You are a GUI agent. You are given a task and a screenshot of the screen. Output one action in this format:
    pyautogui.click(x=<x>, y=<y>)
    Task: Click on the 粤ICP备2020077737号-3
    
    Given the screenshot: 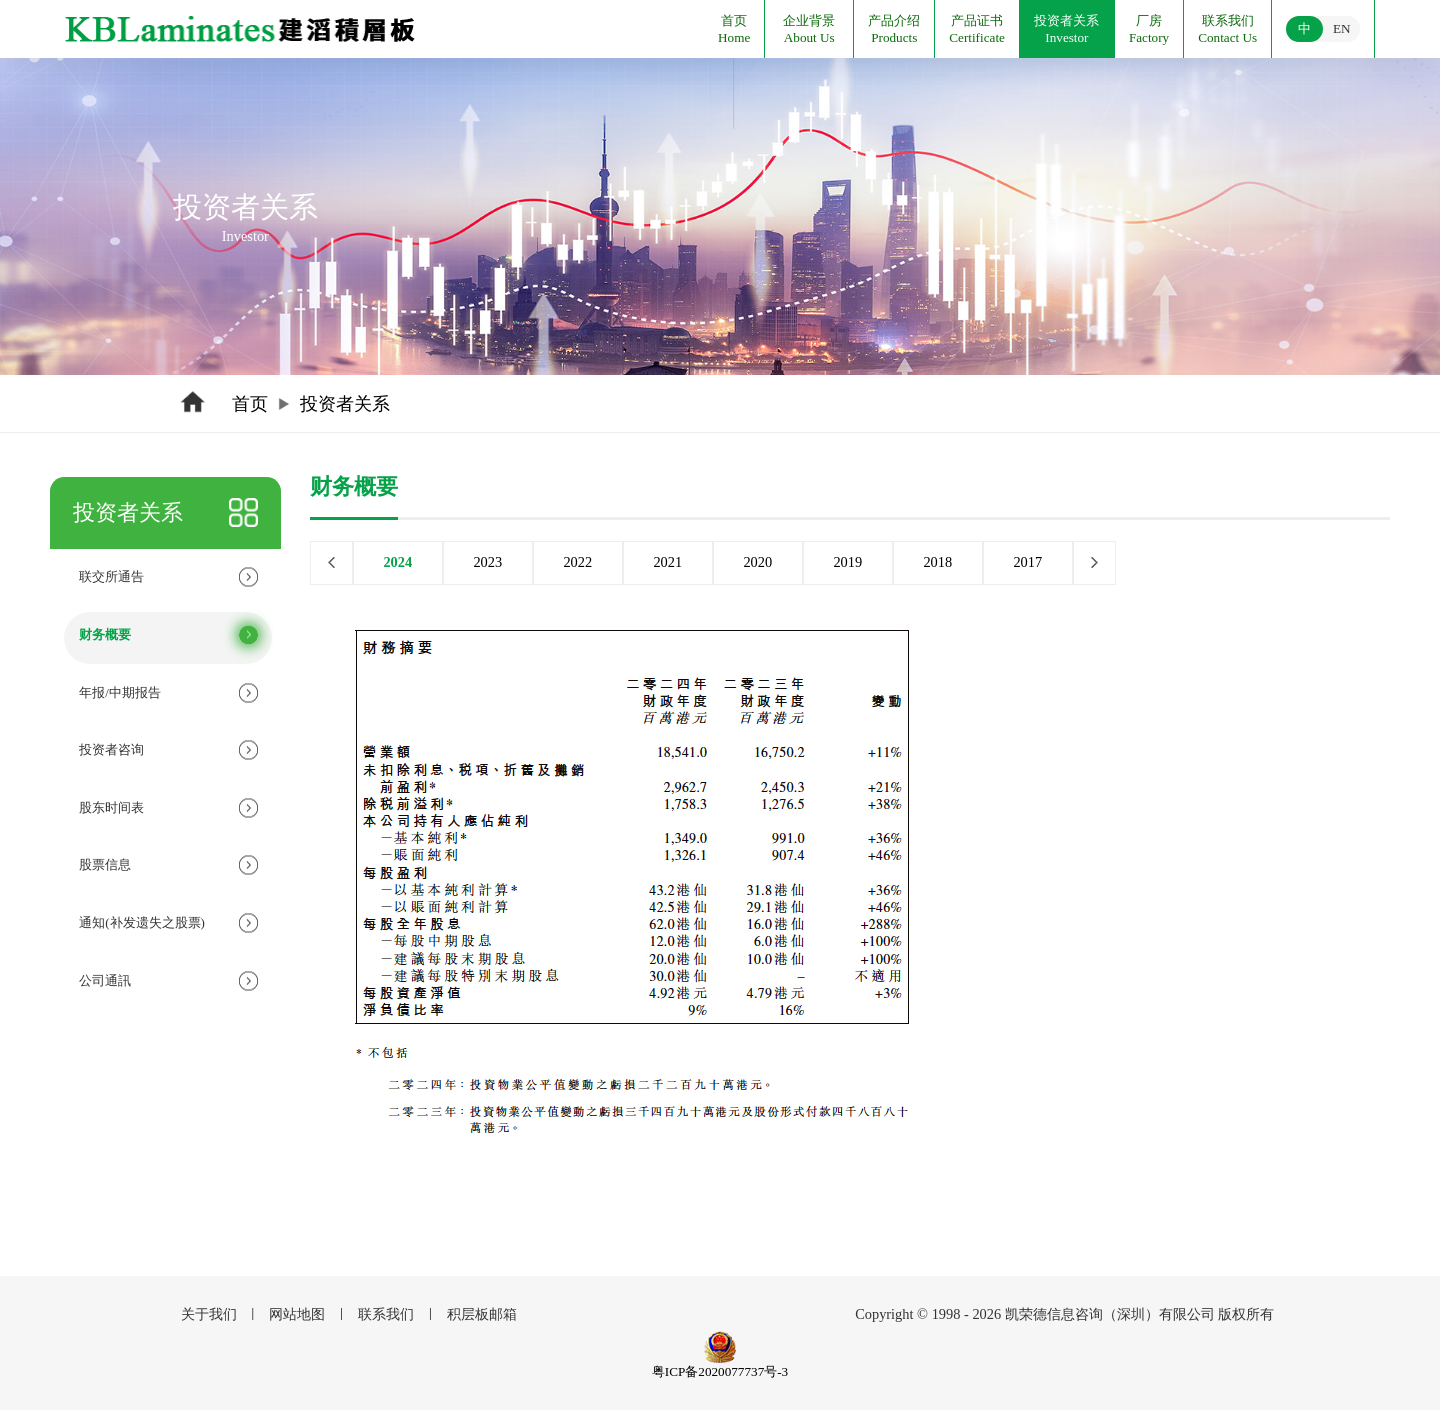 What is the action you would take?
    pyautogui.click(x=720, y=1371)
    